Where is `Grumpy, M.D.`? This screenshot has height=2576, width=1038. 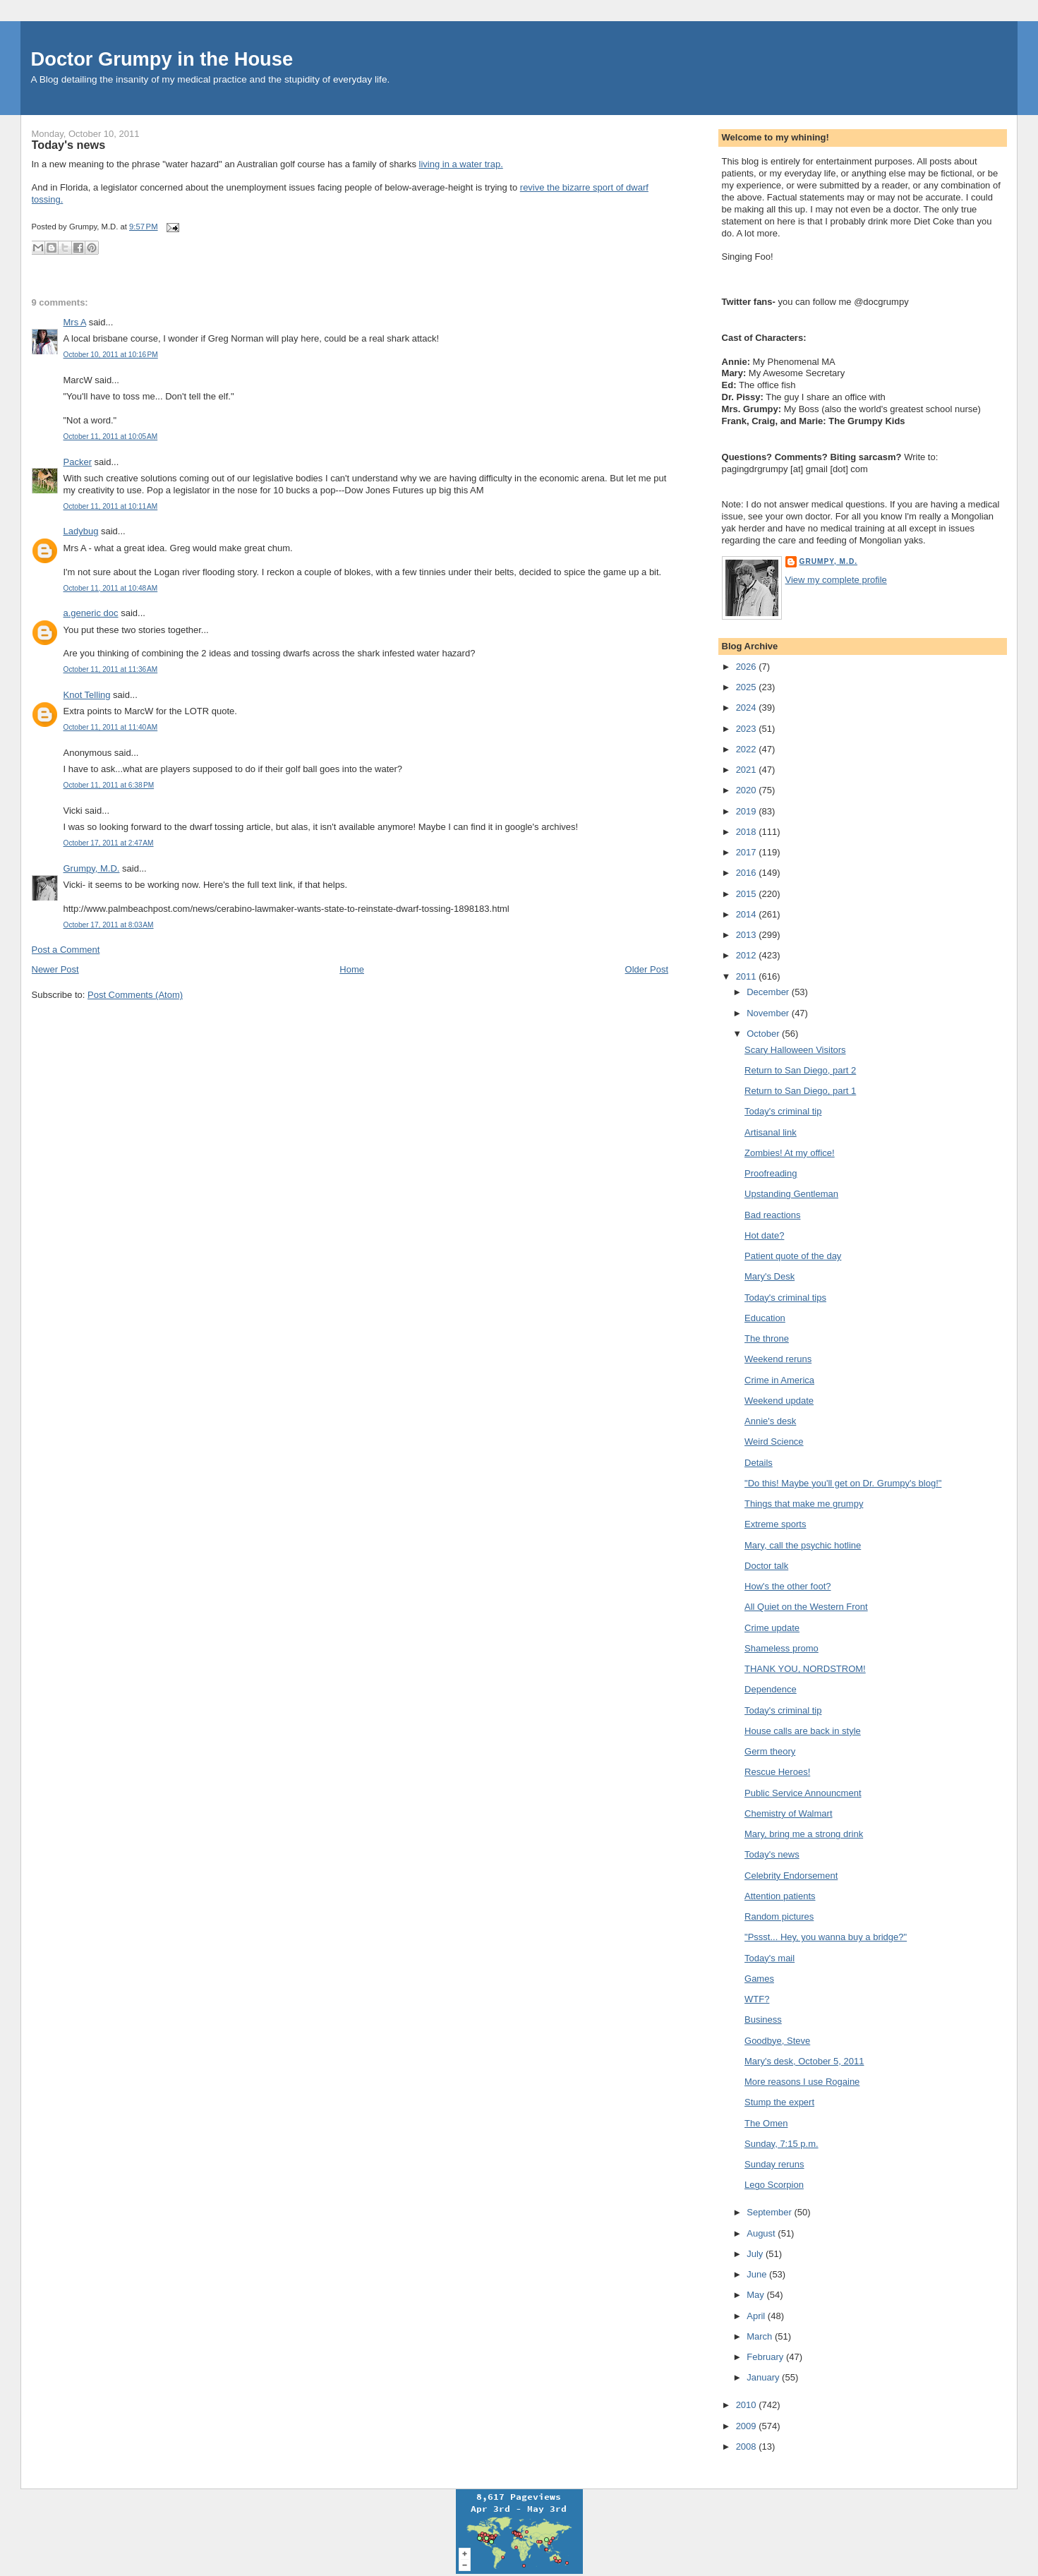 Grumpy, M.D. is located at coordinates (92, 868).